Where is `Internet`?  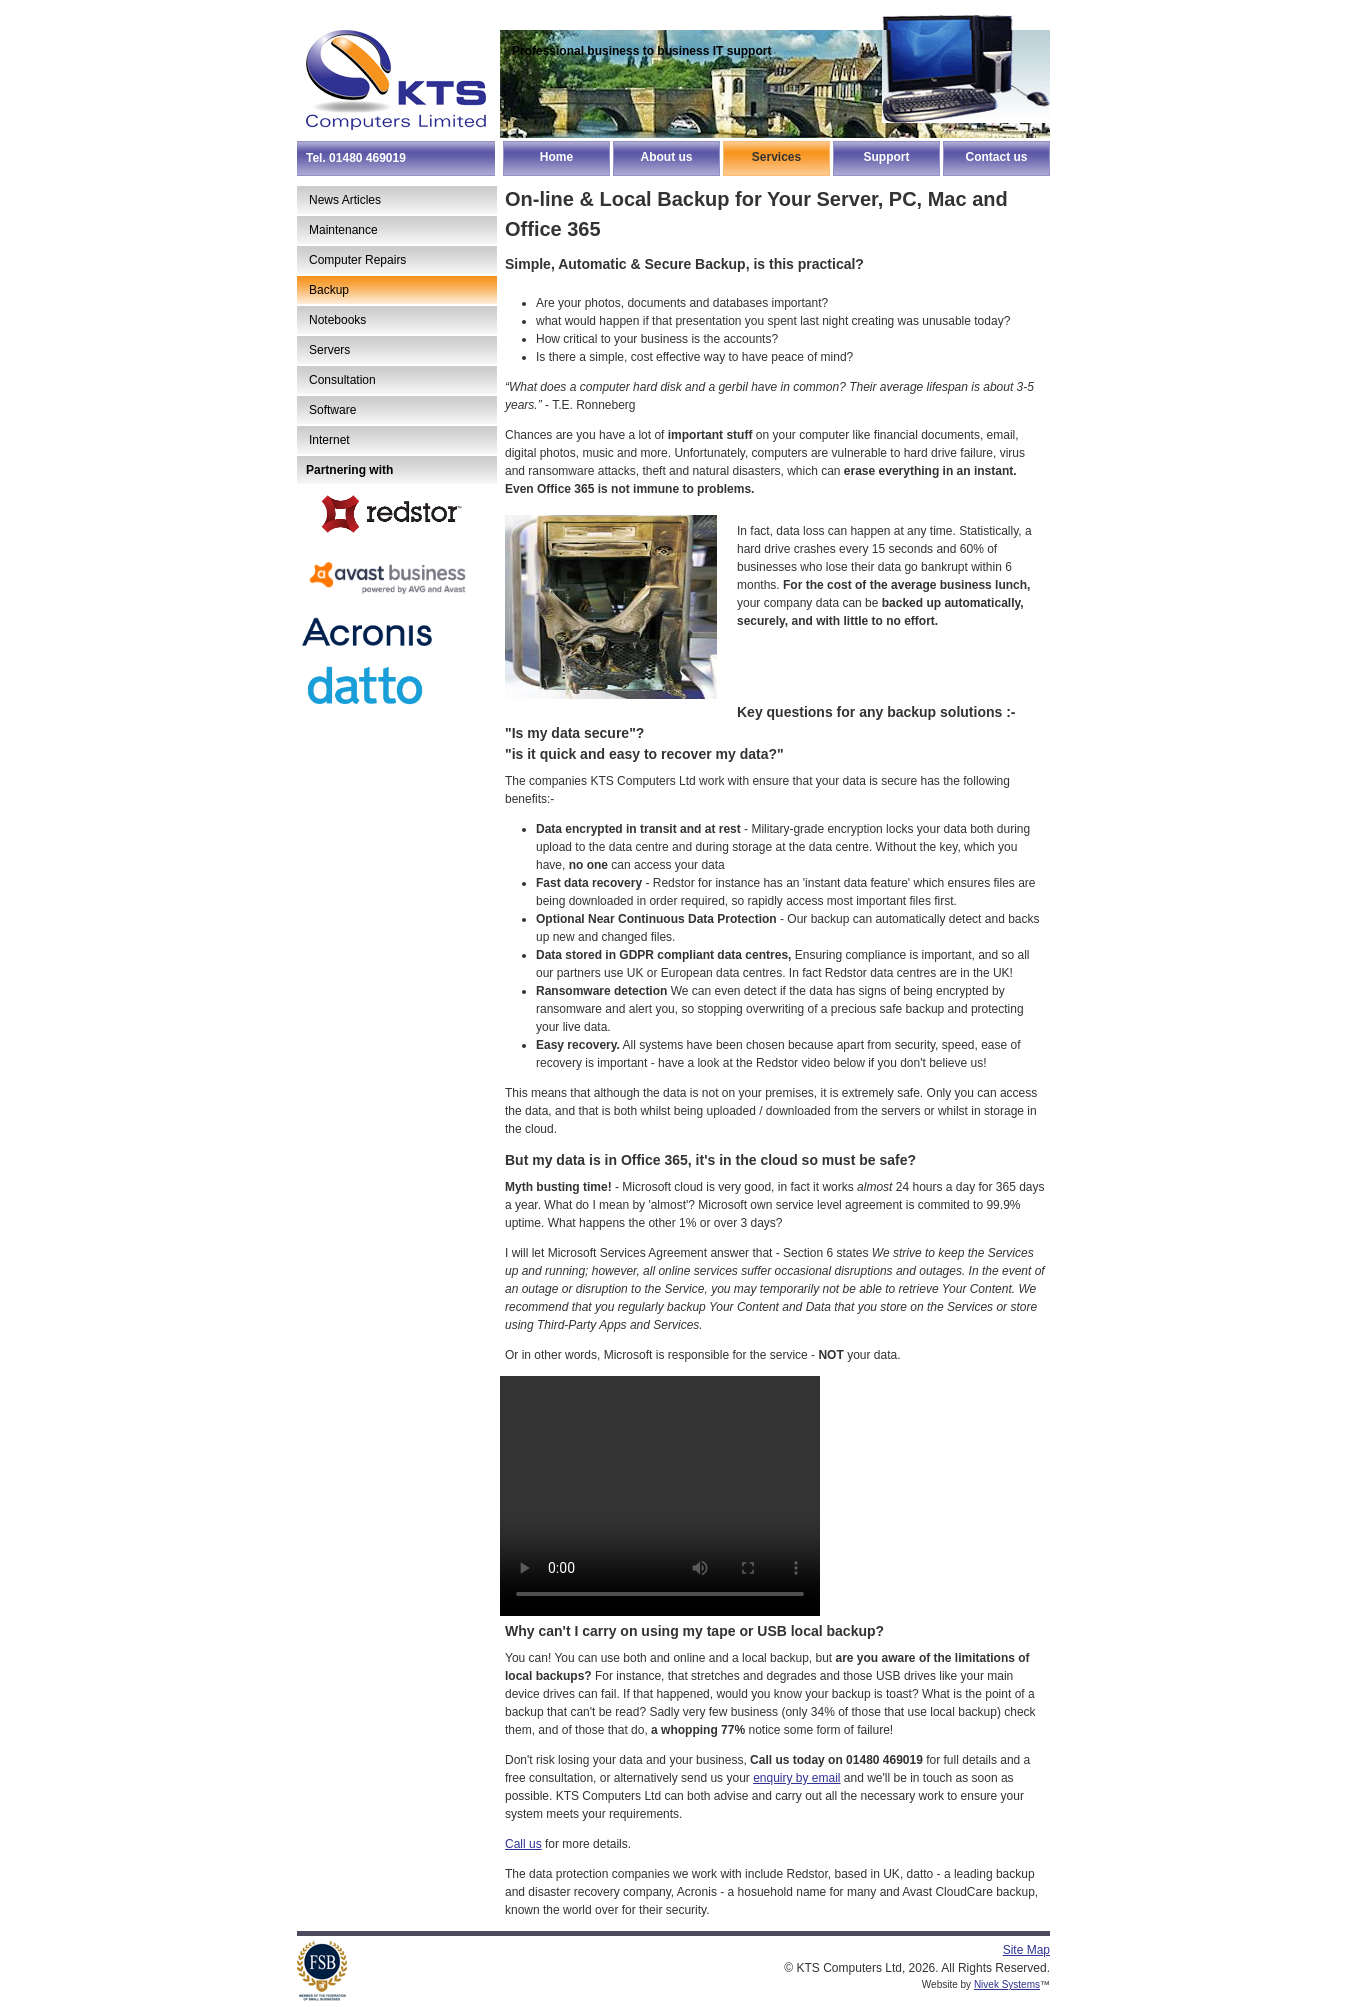
Internet is located at coordinates (329, 440).